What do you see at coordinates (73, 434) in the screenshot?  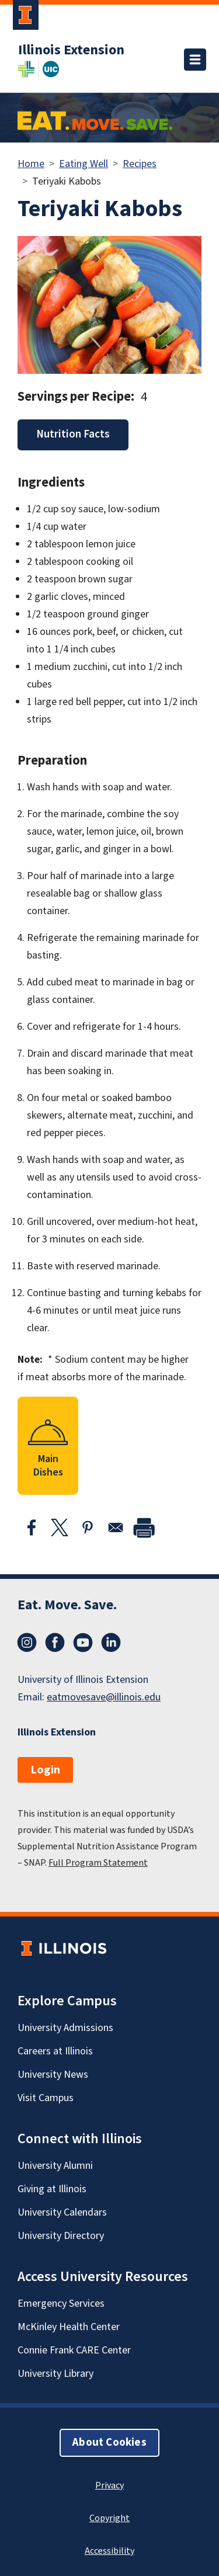 I see `Nutrition Facts` at bounding box center [73, 434].